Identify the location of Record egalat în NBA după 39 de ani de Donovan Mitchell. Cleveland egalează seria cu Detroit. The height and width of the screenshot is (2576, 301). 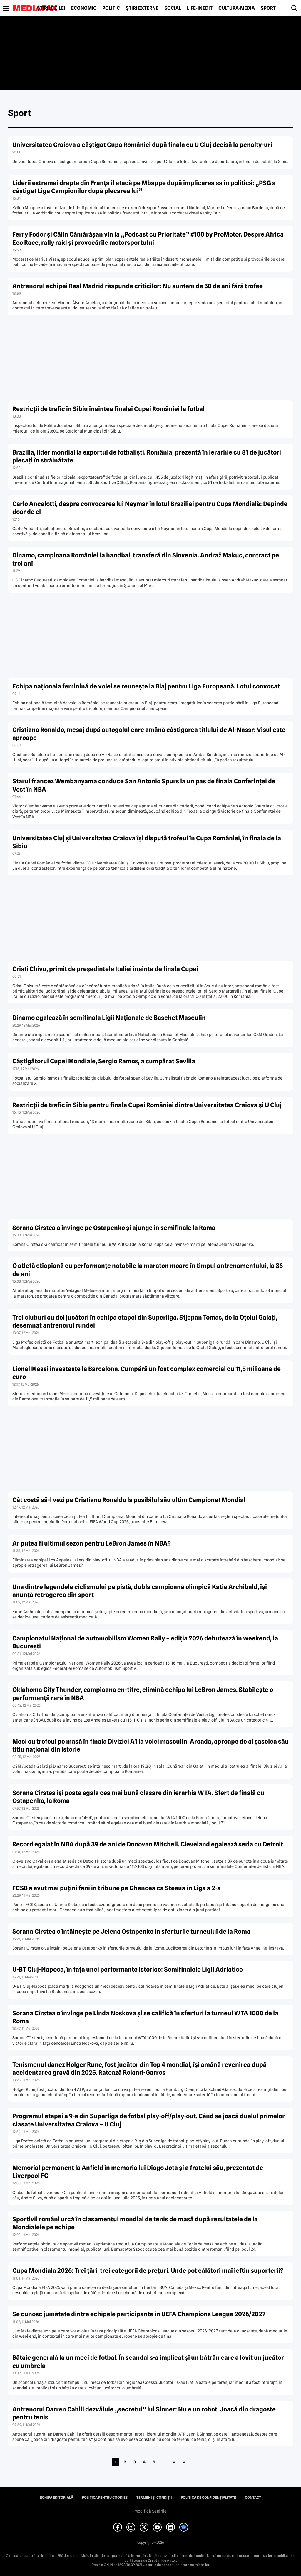
(147, 1844).